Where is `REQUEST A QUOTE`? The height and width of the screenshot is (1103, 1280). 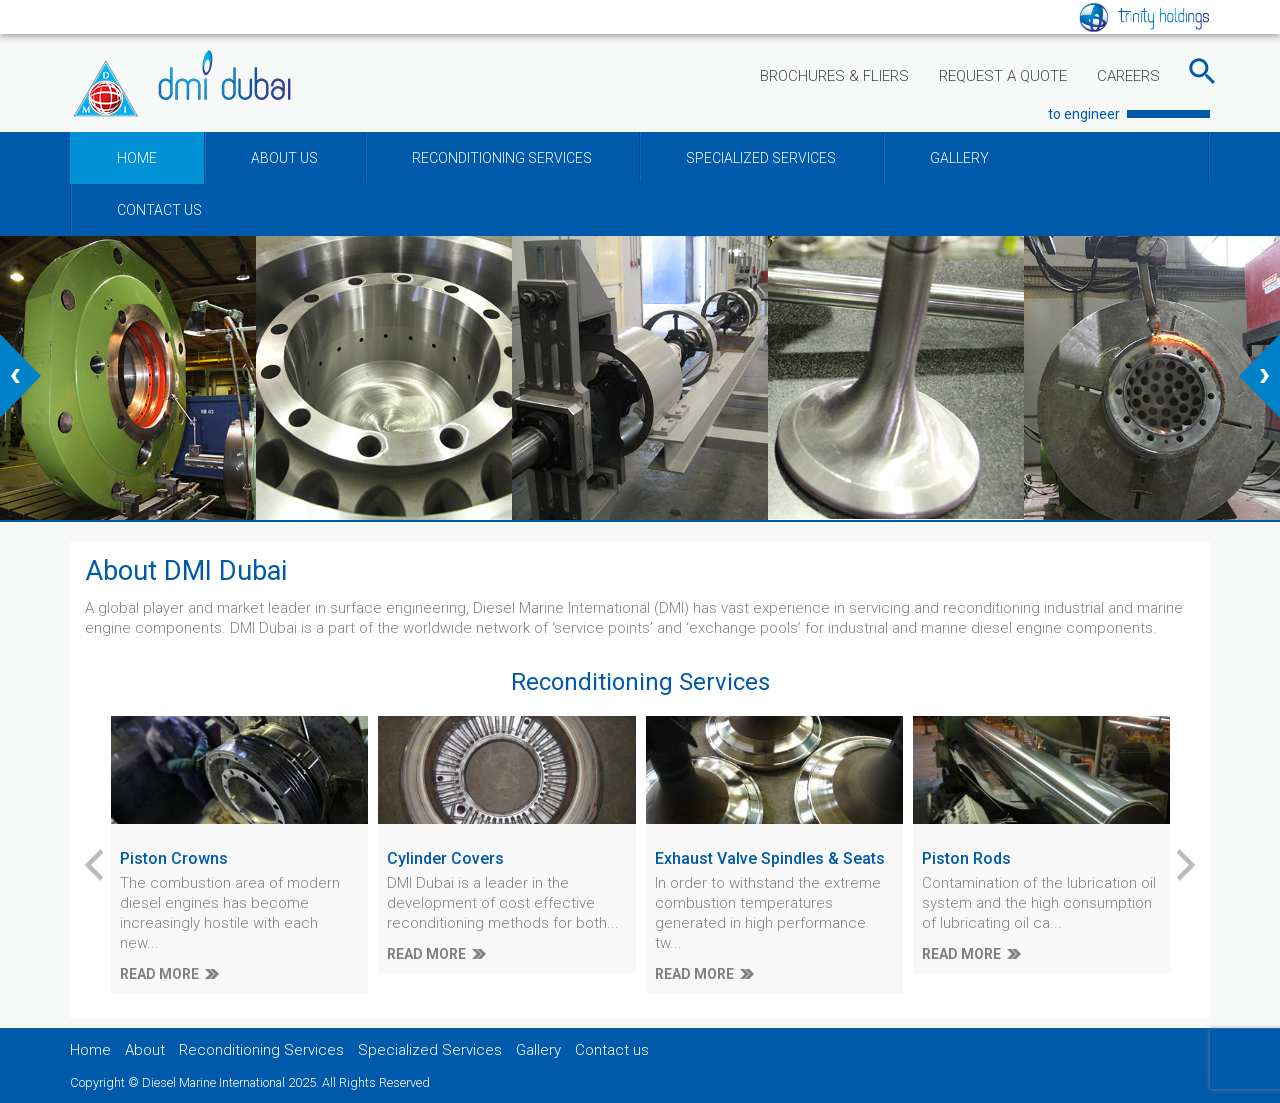 REQUEST A QUOTE is located at coordinates (1003, 76).